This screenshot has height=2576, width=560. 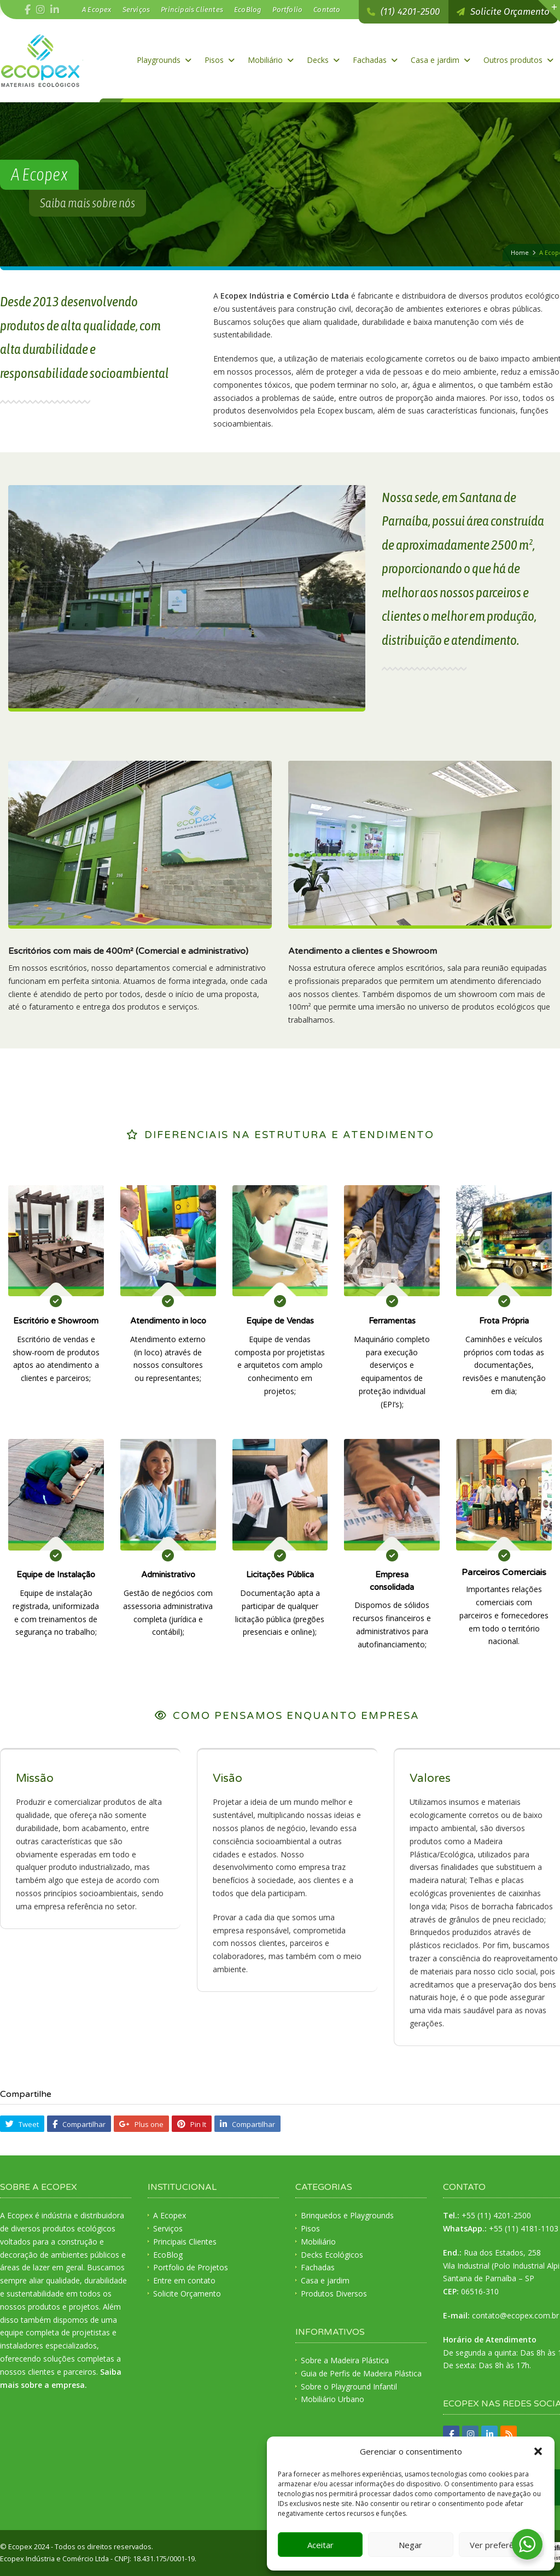 What do you see at coordinates (97, 9) in the screenshot?
I see `A Ecopex` at bounding box center [97, 9].